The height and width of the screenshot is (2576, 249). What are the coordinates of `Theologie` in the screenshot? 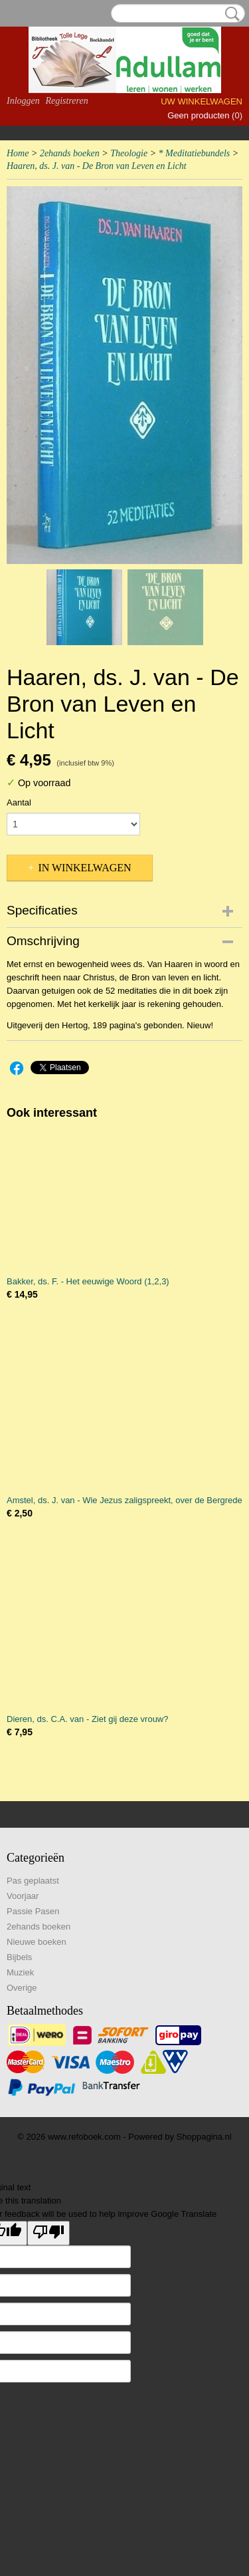 It's located at (128, 153).